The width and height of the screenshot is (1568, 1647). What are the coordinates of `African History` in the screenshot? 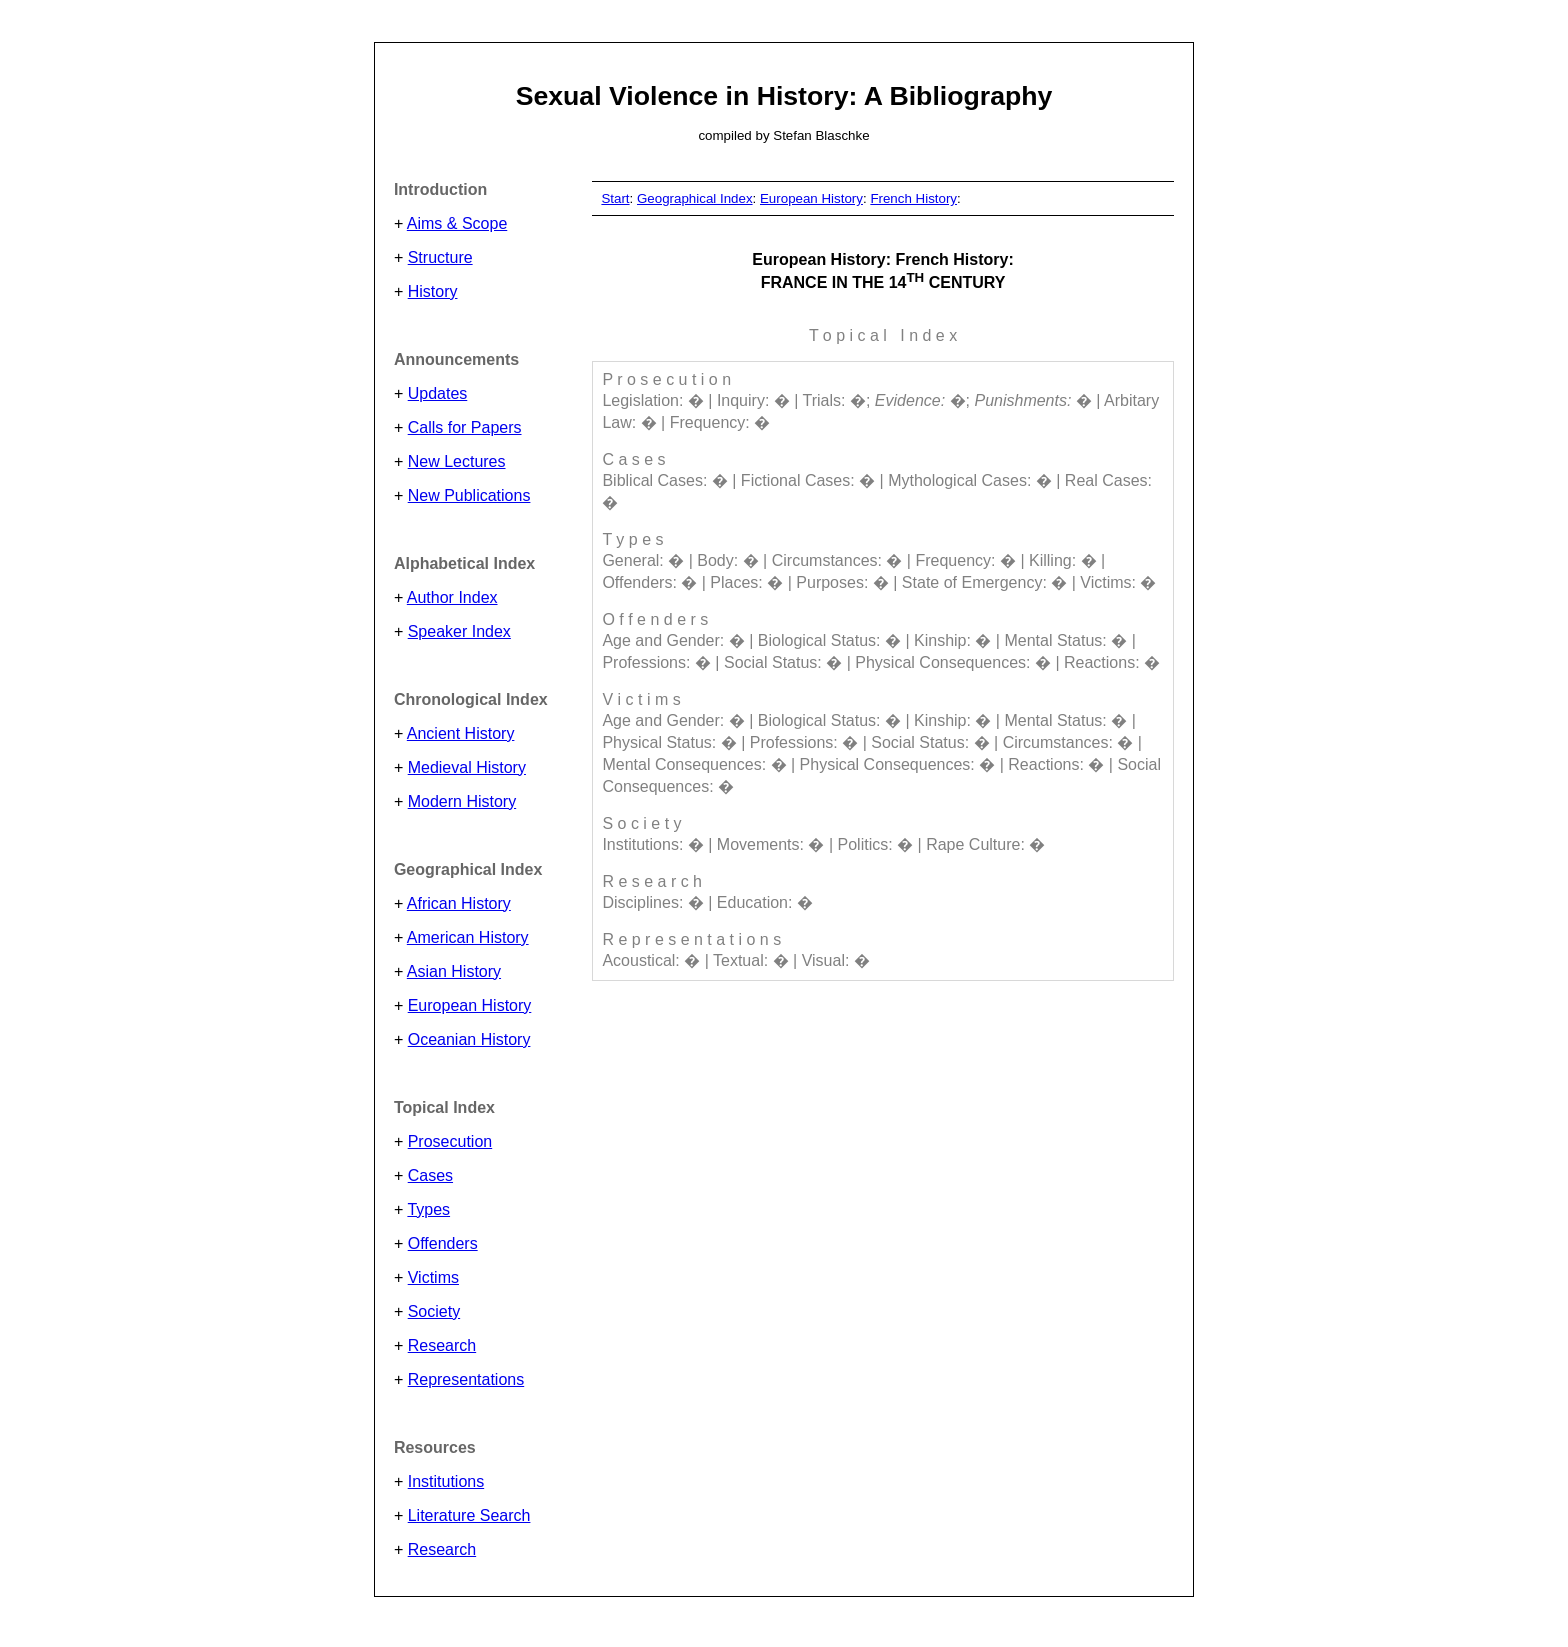 It's located at (459, 903).